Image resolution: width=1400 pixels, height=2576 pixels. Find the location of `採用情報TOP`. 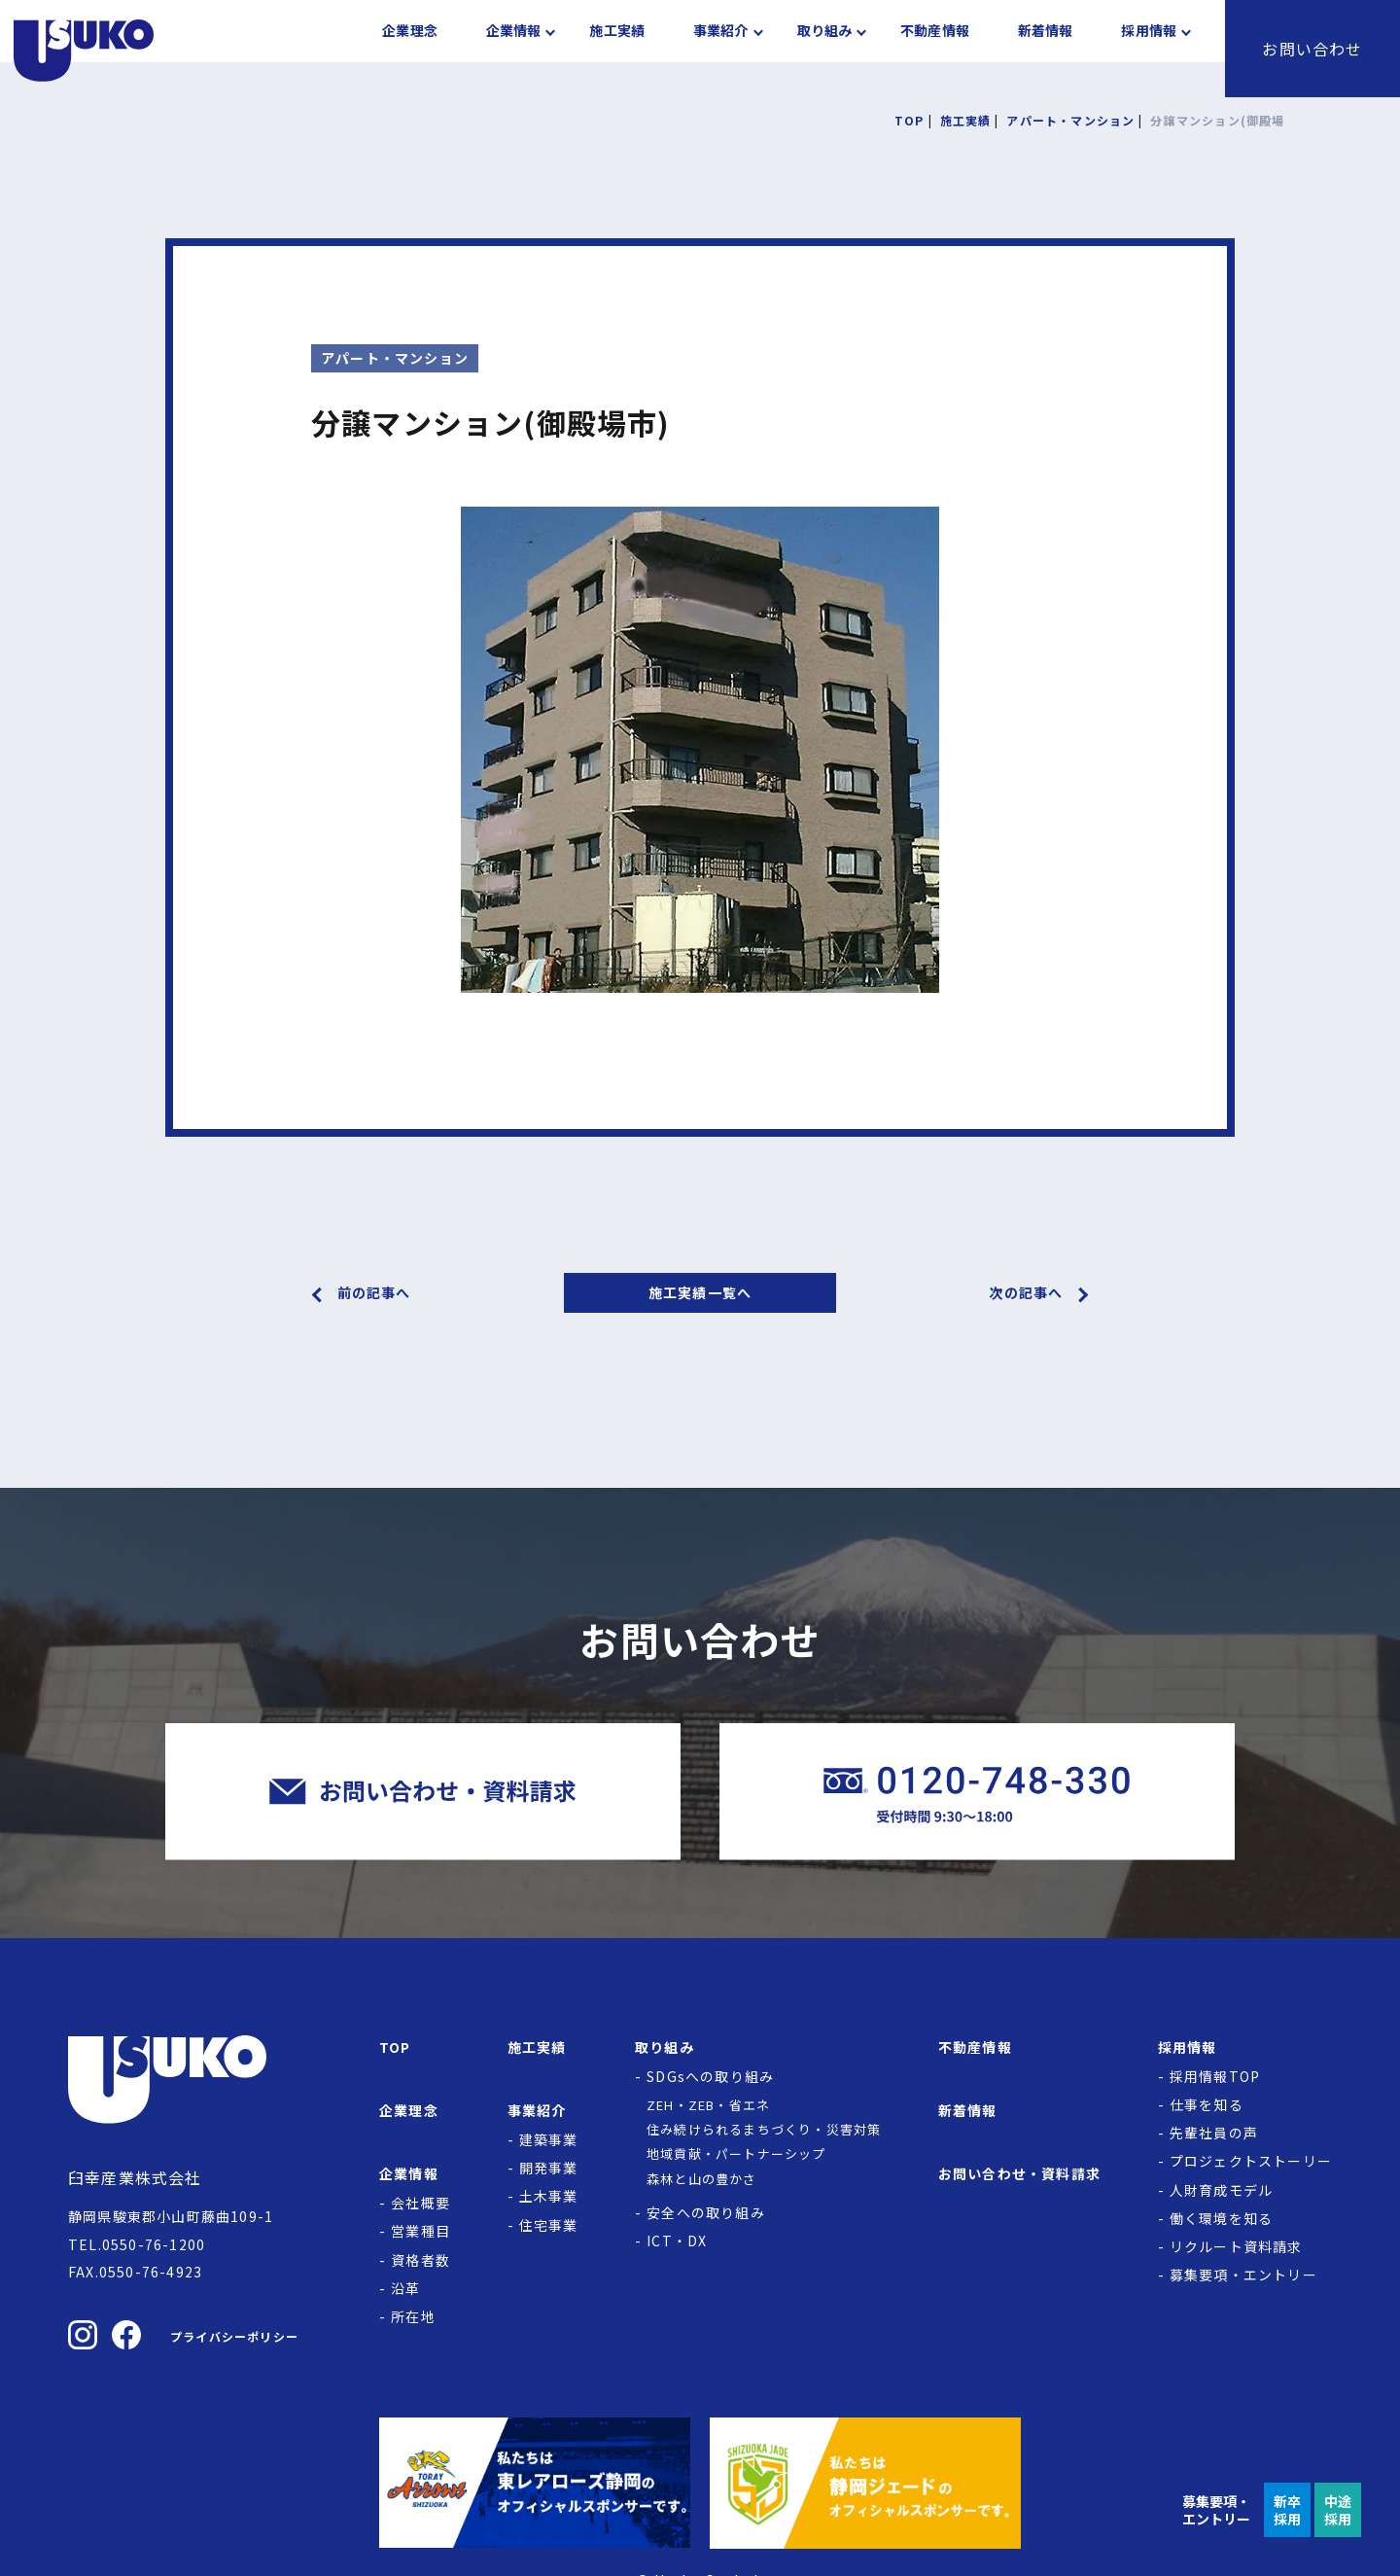

採用情報TOP is located at coordinates (1215, 2076).